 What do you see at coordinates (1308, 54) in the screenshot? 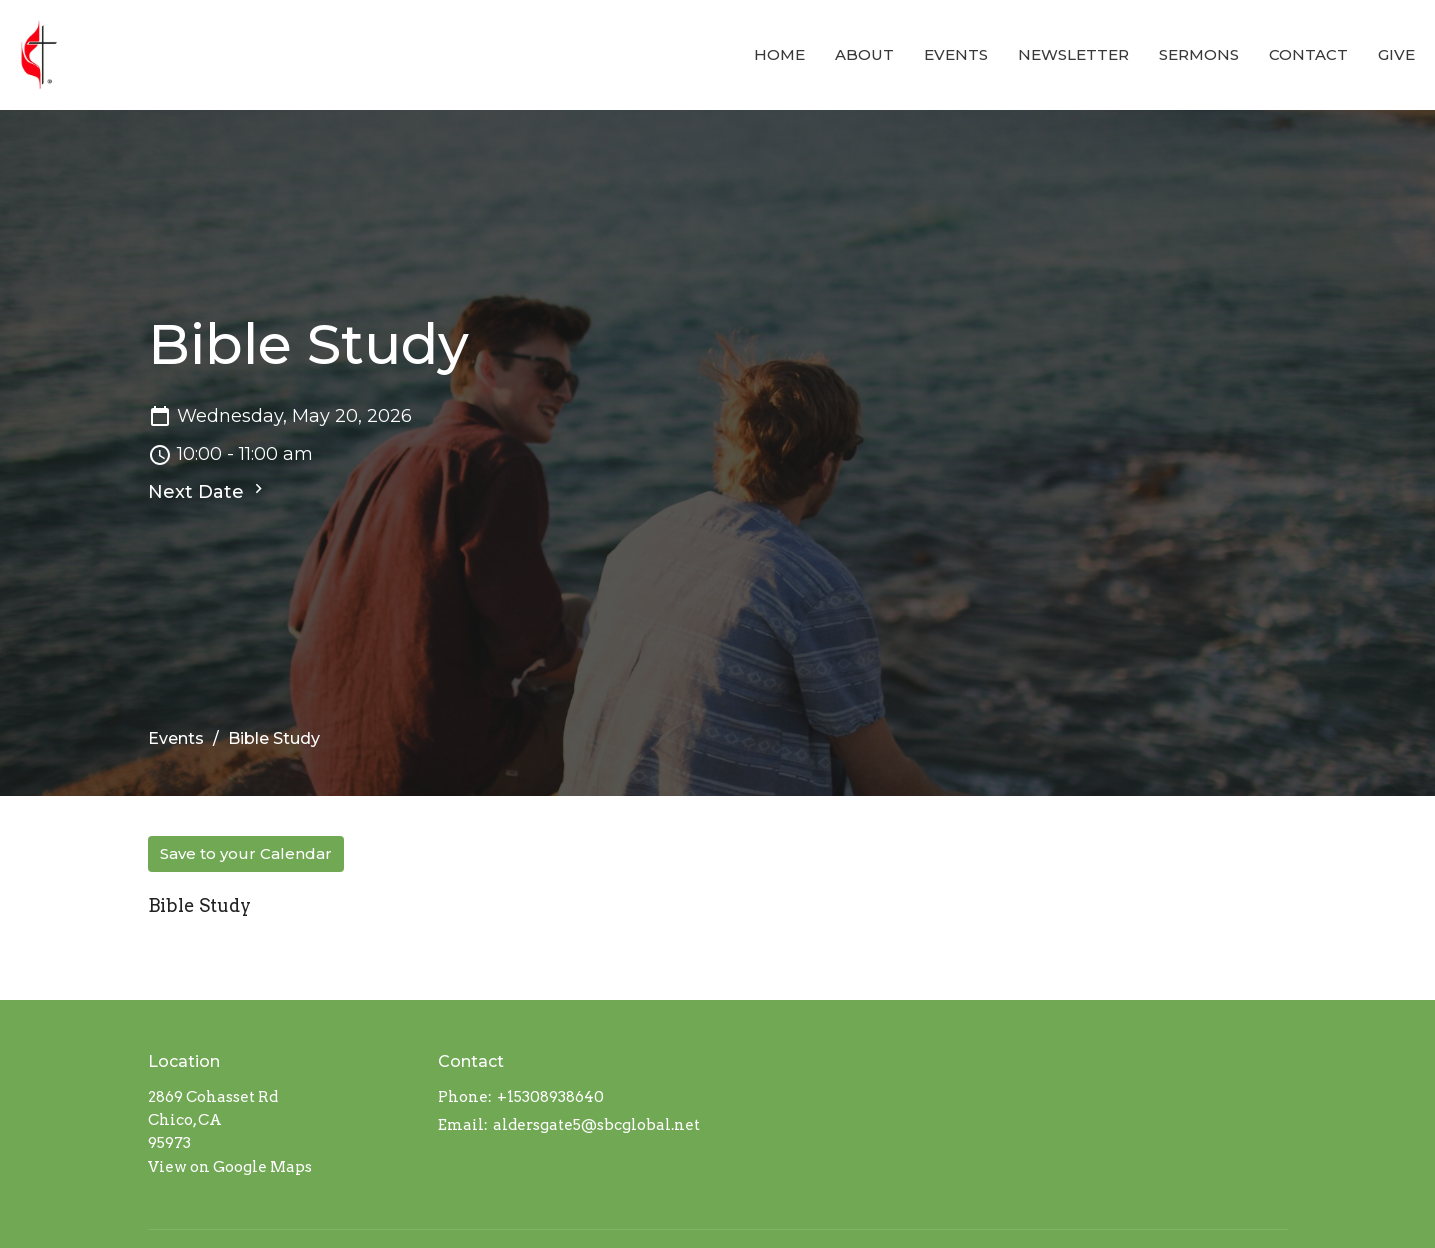
I see `Contact` at bounding box center [1308, 54].